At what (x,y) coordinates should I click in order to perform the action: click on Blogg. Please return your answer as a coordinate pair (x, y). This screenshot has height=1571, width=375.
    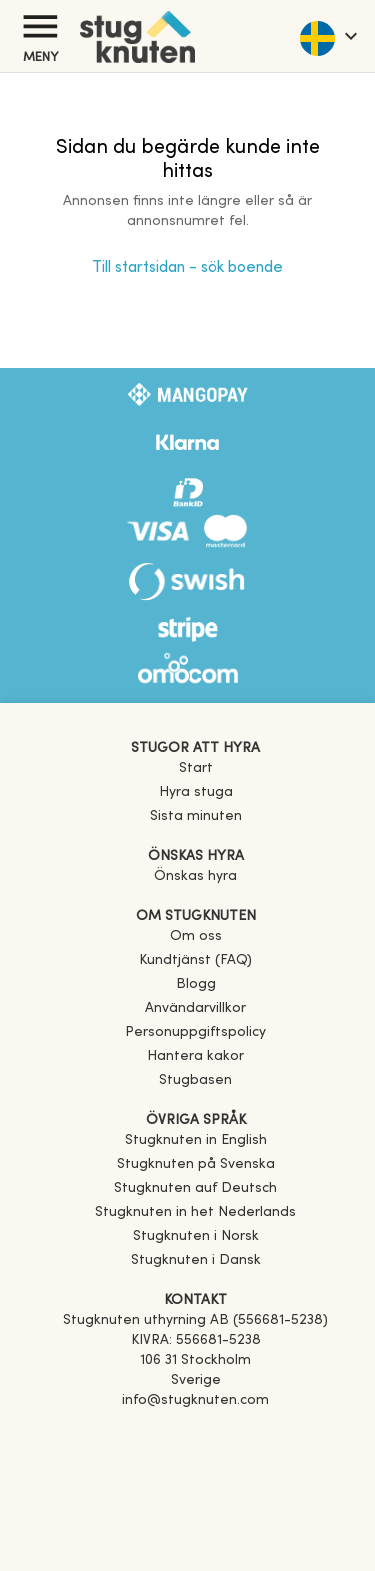
    Looking at the image, I should click on (196, 984).